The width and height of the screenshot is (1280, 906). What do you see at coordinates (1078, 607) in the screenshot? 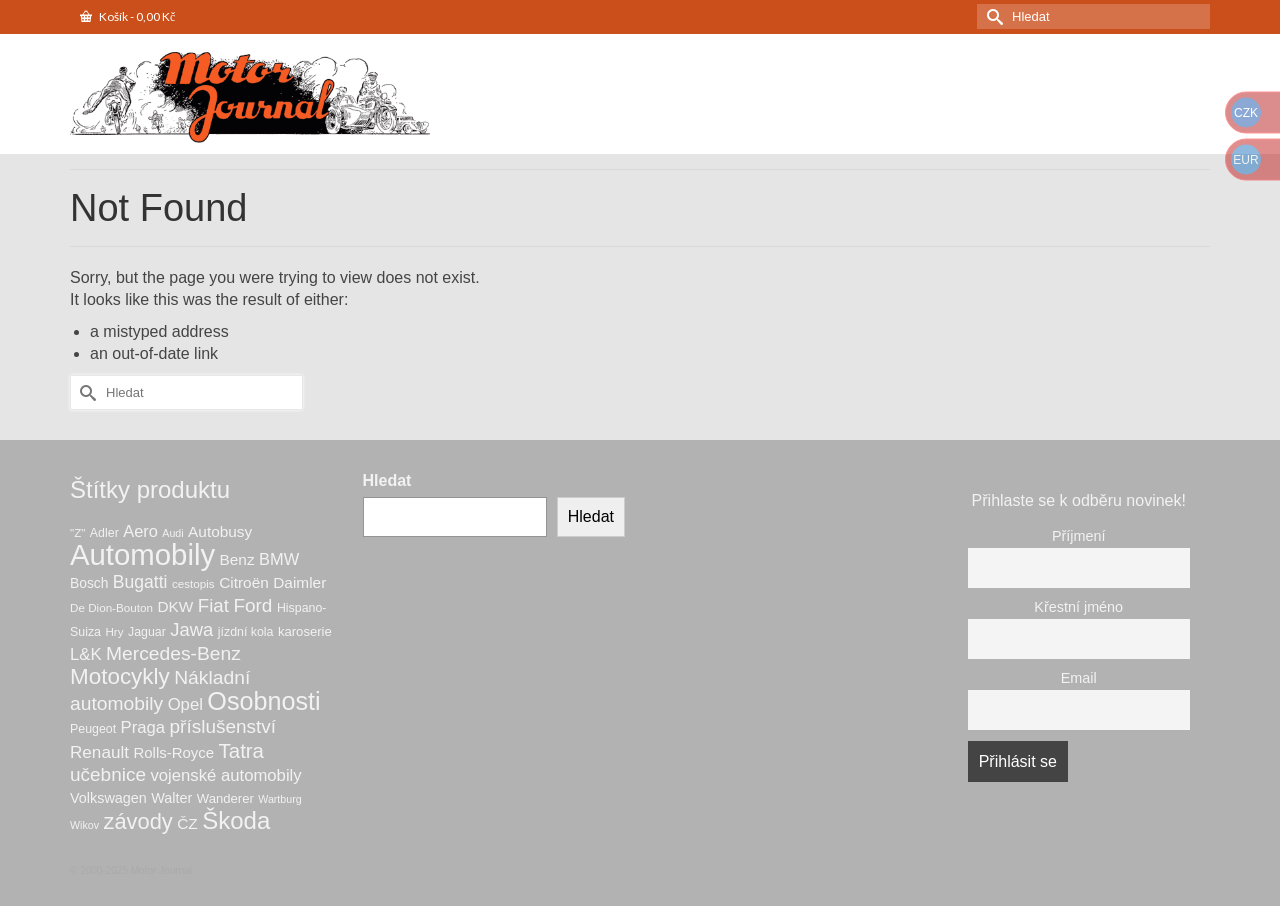
I see `Křestní jméno` at bounding box center [1078, 607].